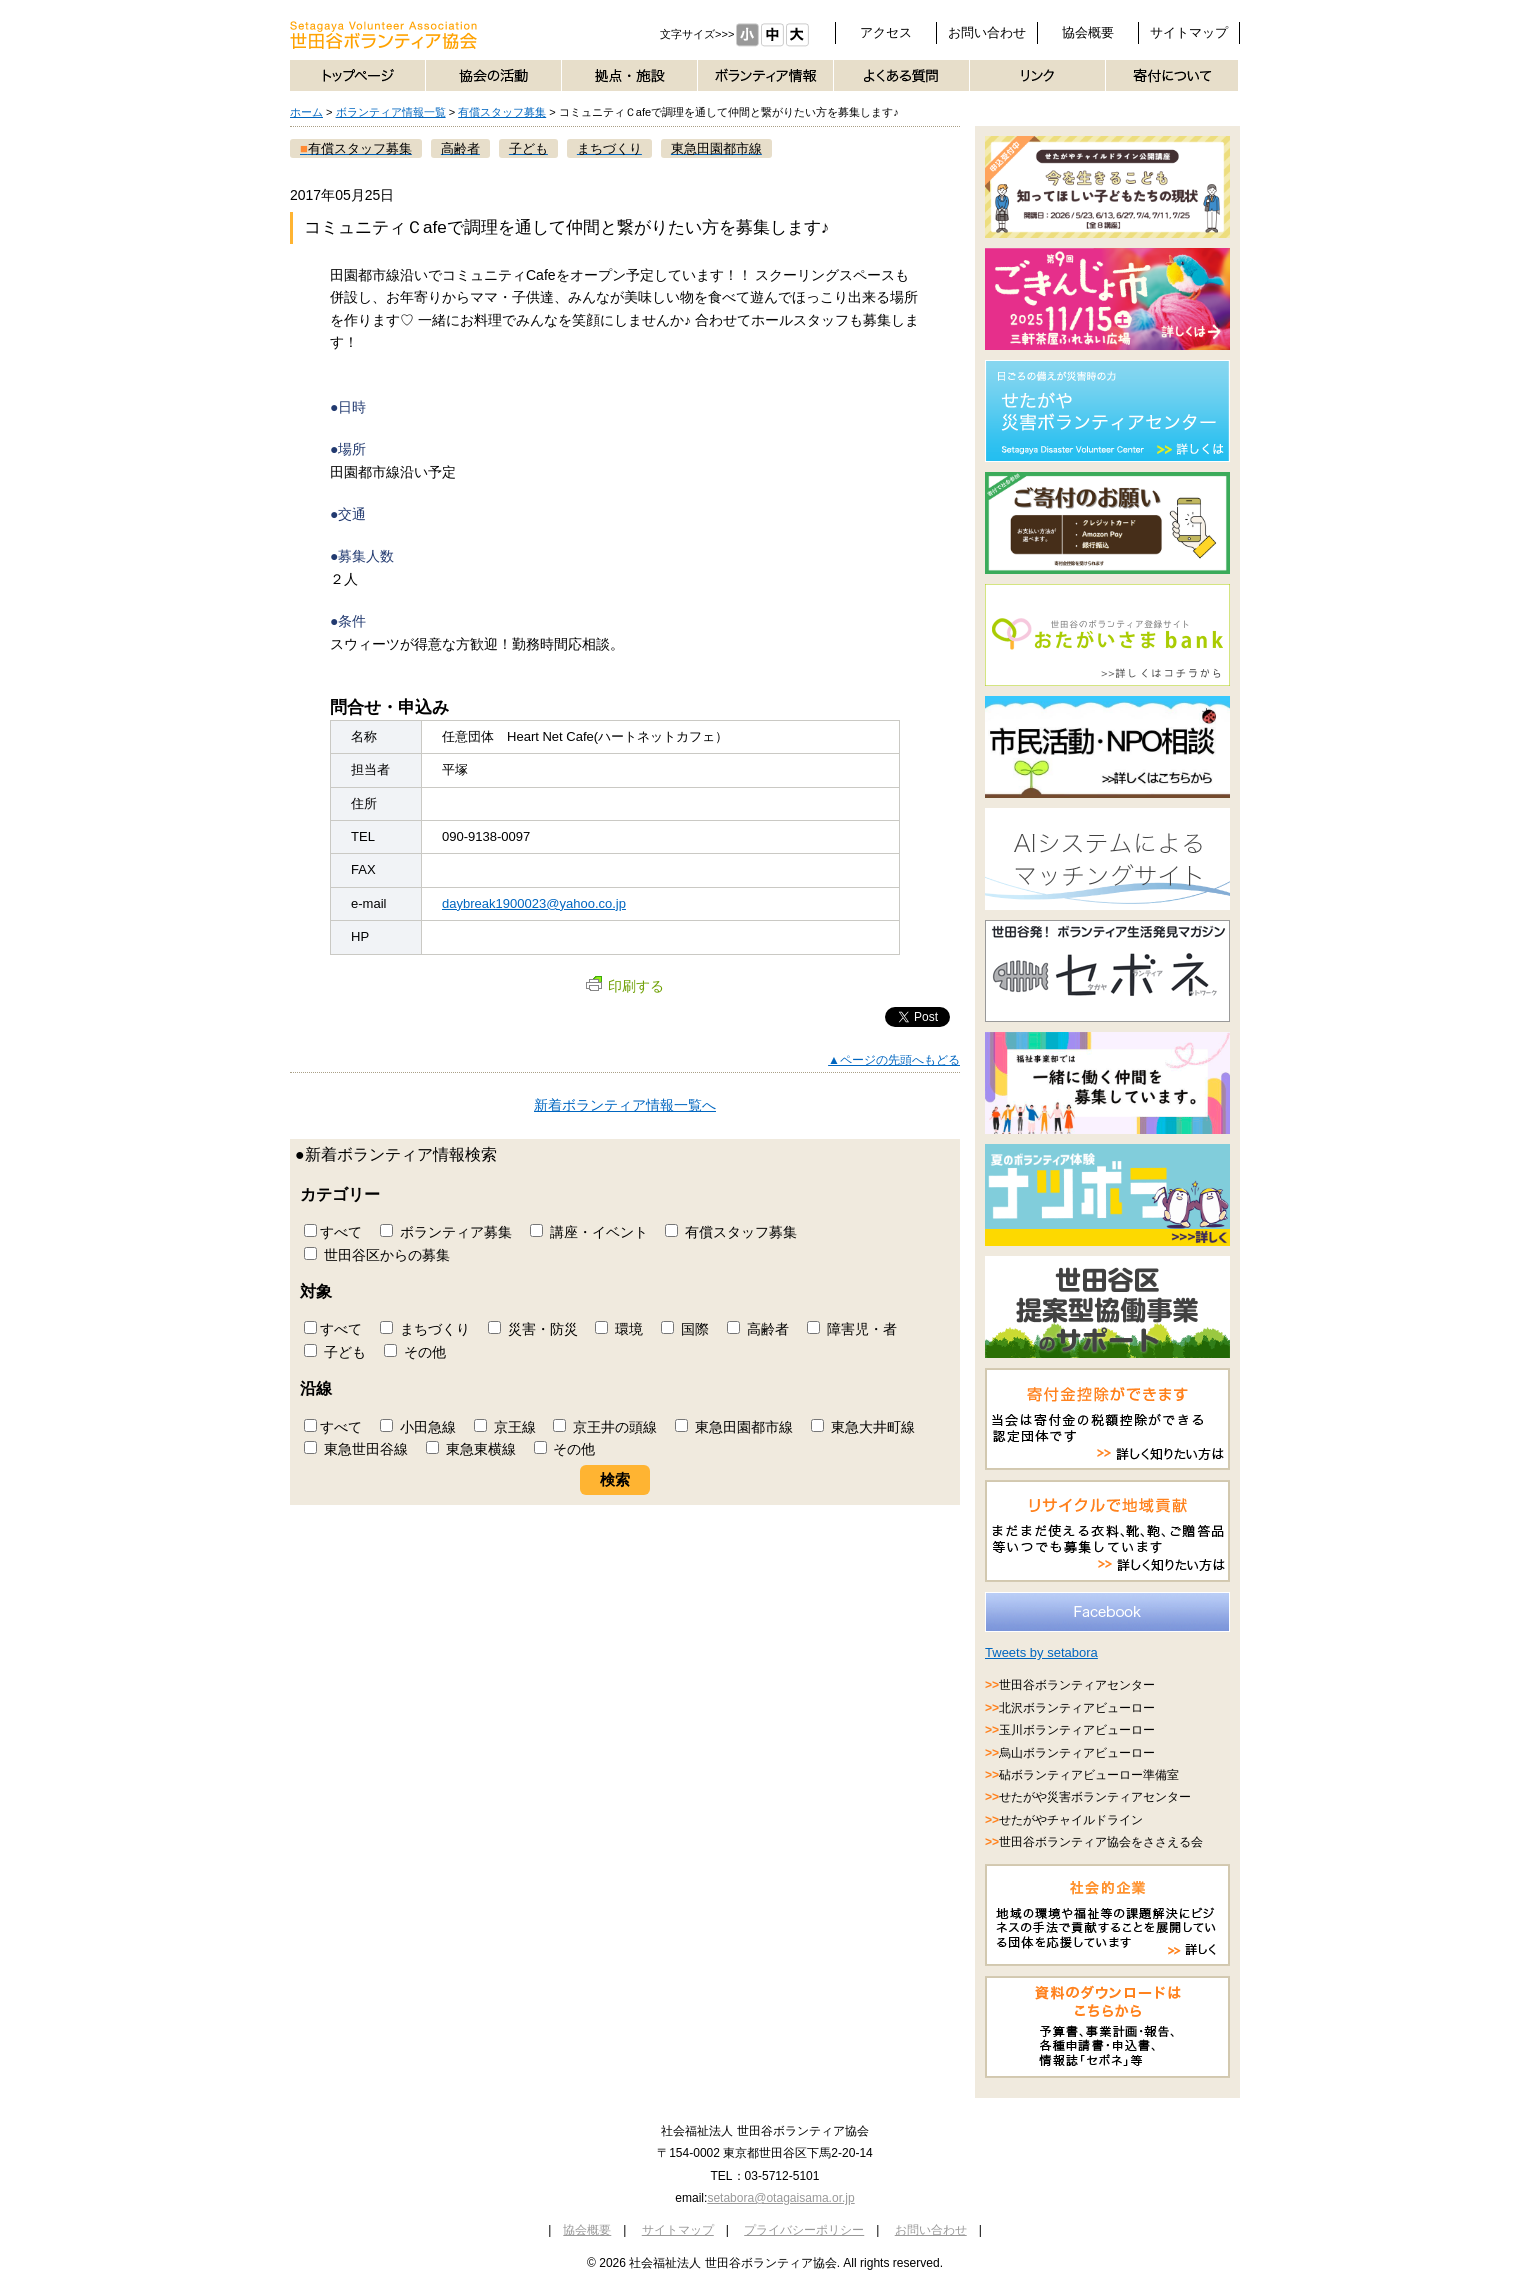  Describe the element at coordinates (1071, 1820) in the screenshot. I see `せたがやチャイルドライン` at that location.